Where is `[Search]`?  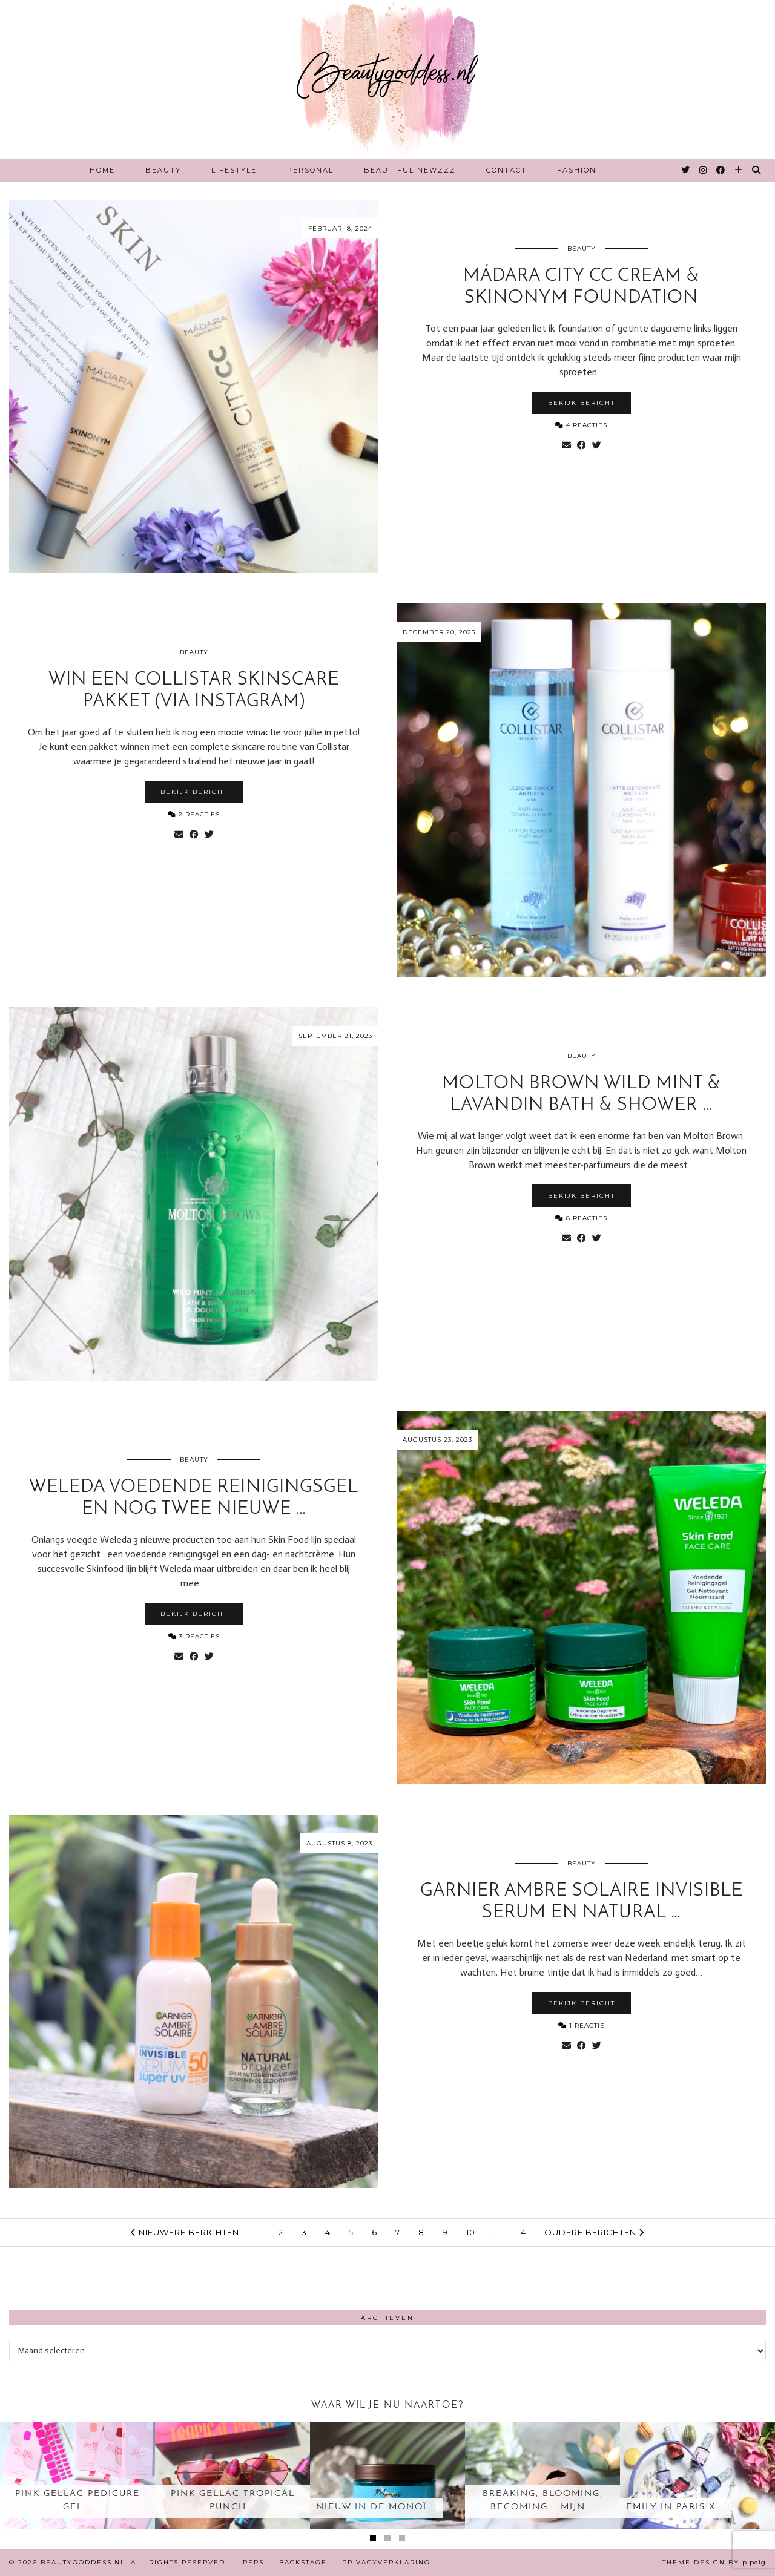
[Search] is located at coordinates (757, 170).